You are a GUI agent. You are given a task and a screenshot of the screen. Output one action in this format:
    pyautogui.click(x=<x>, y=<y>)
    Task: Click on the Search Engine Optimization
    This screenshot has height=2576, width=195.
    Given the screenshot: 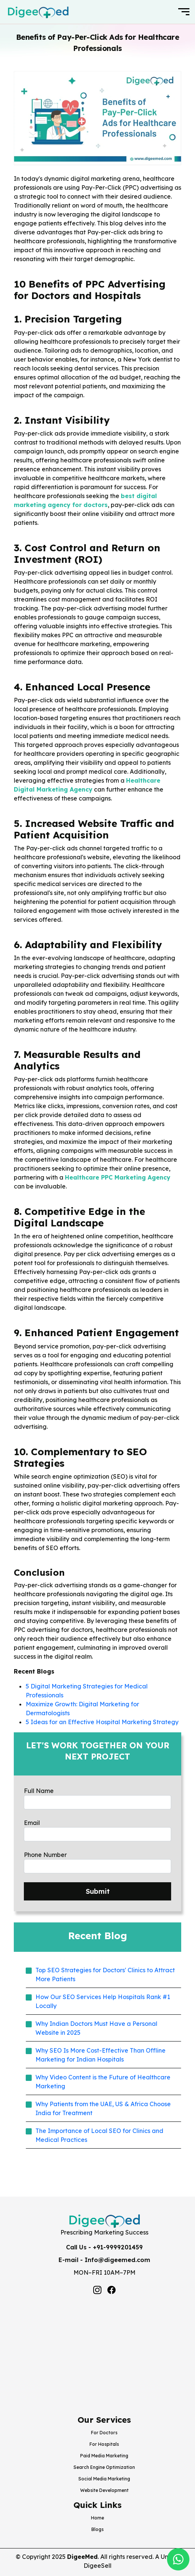 What is the action you would take?
    pyautogui.click(x=104, y=2467)
    